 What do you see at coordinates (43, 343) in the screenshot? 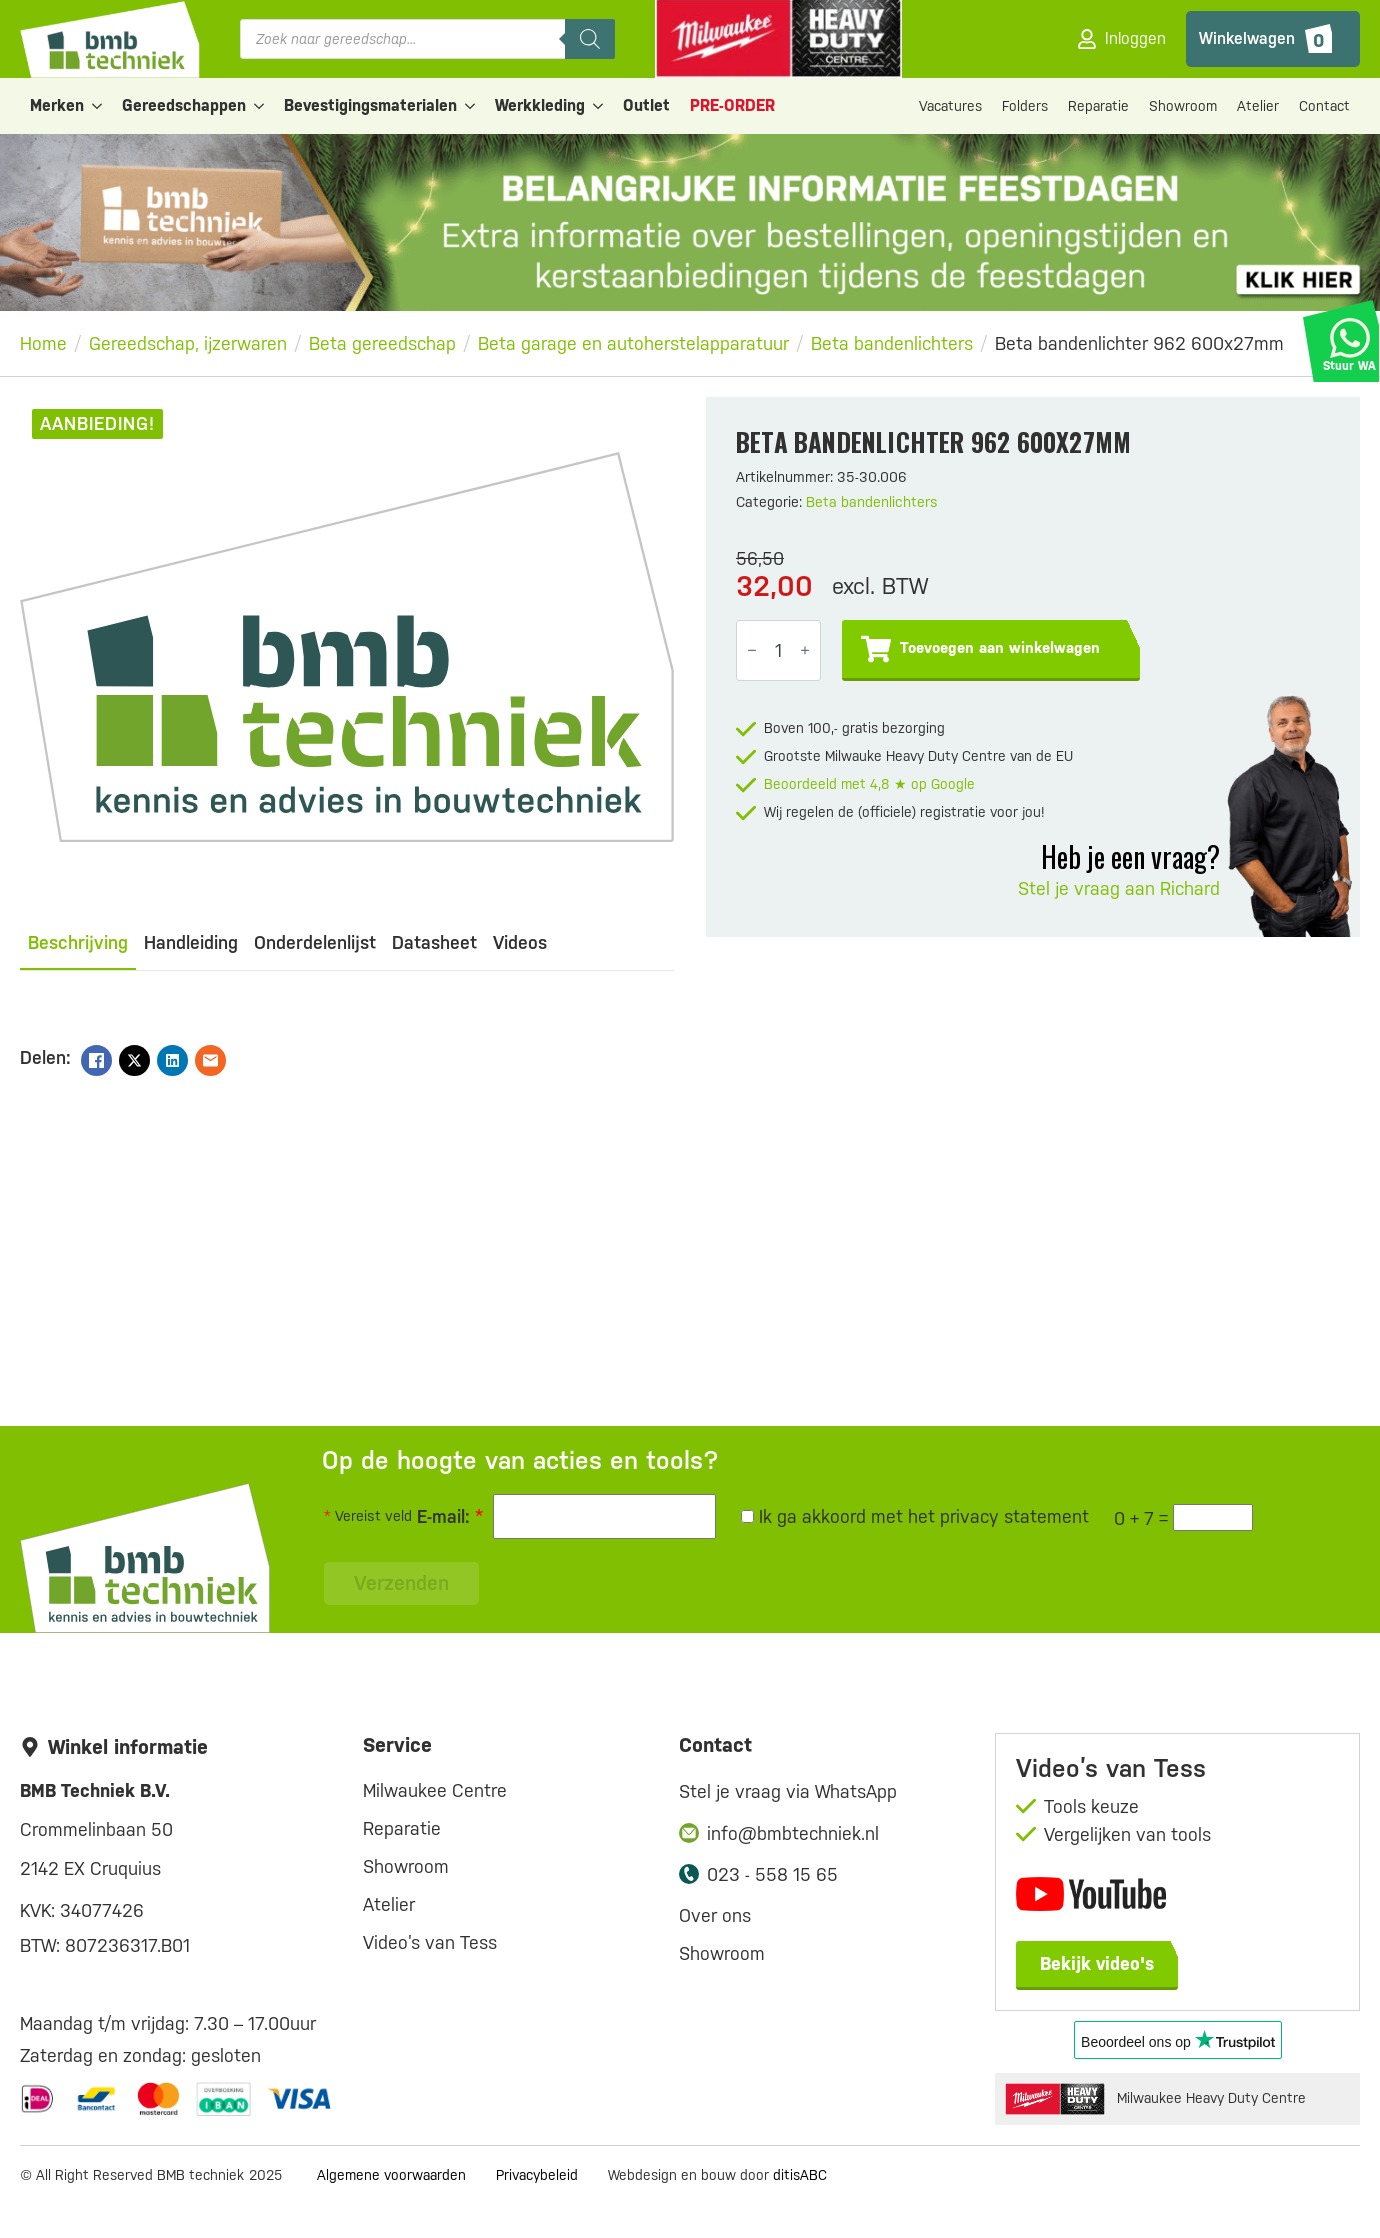
I see `Home` at bounding box center [43, 343].